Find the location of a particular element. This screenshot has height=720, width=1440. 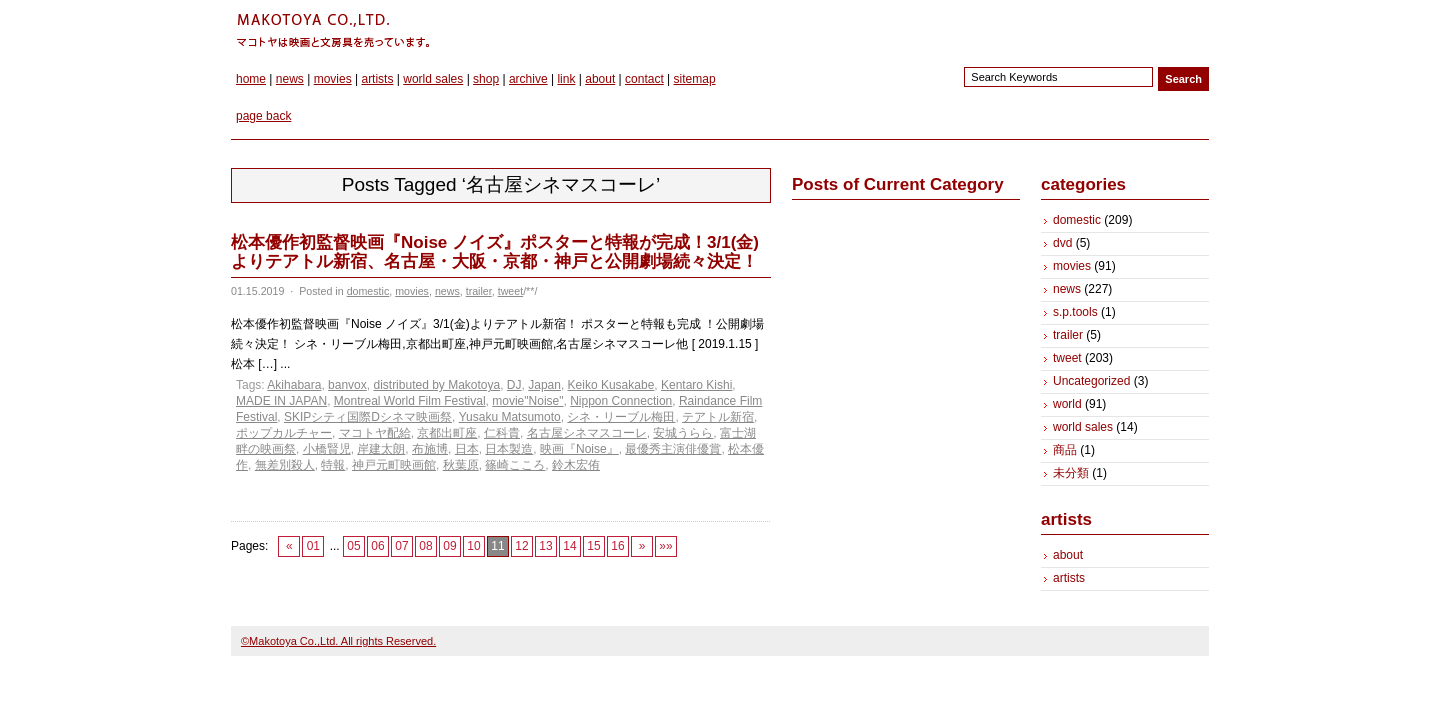

09 is located at coordinates (449, 546).